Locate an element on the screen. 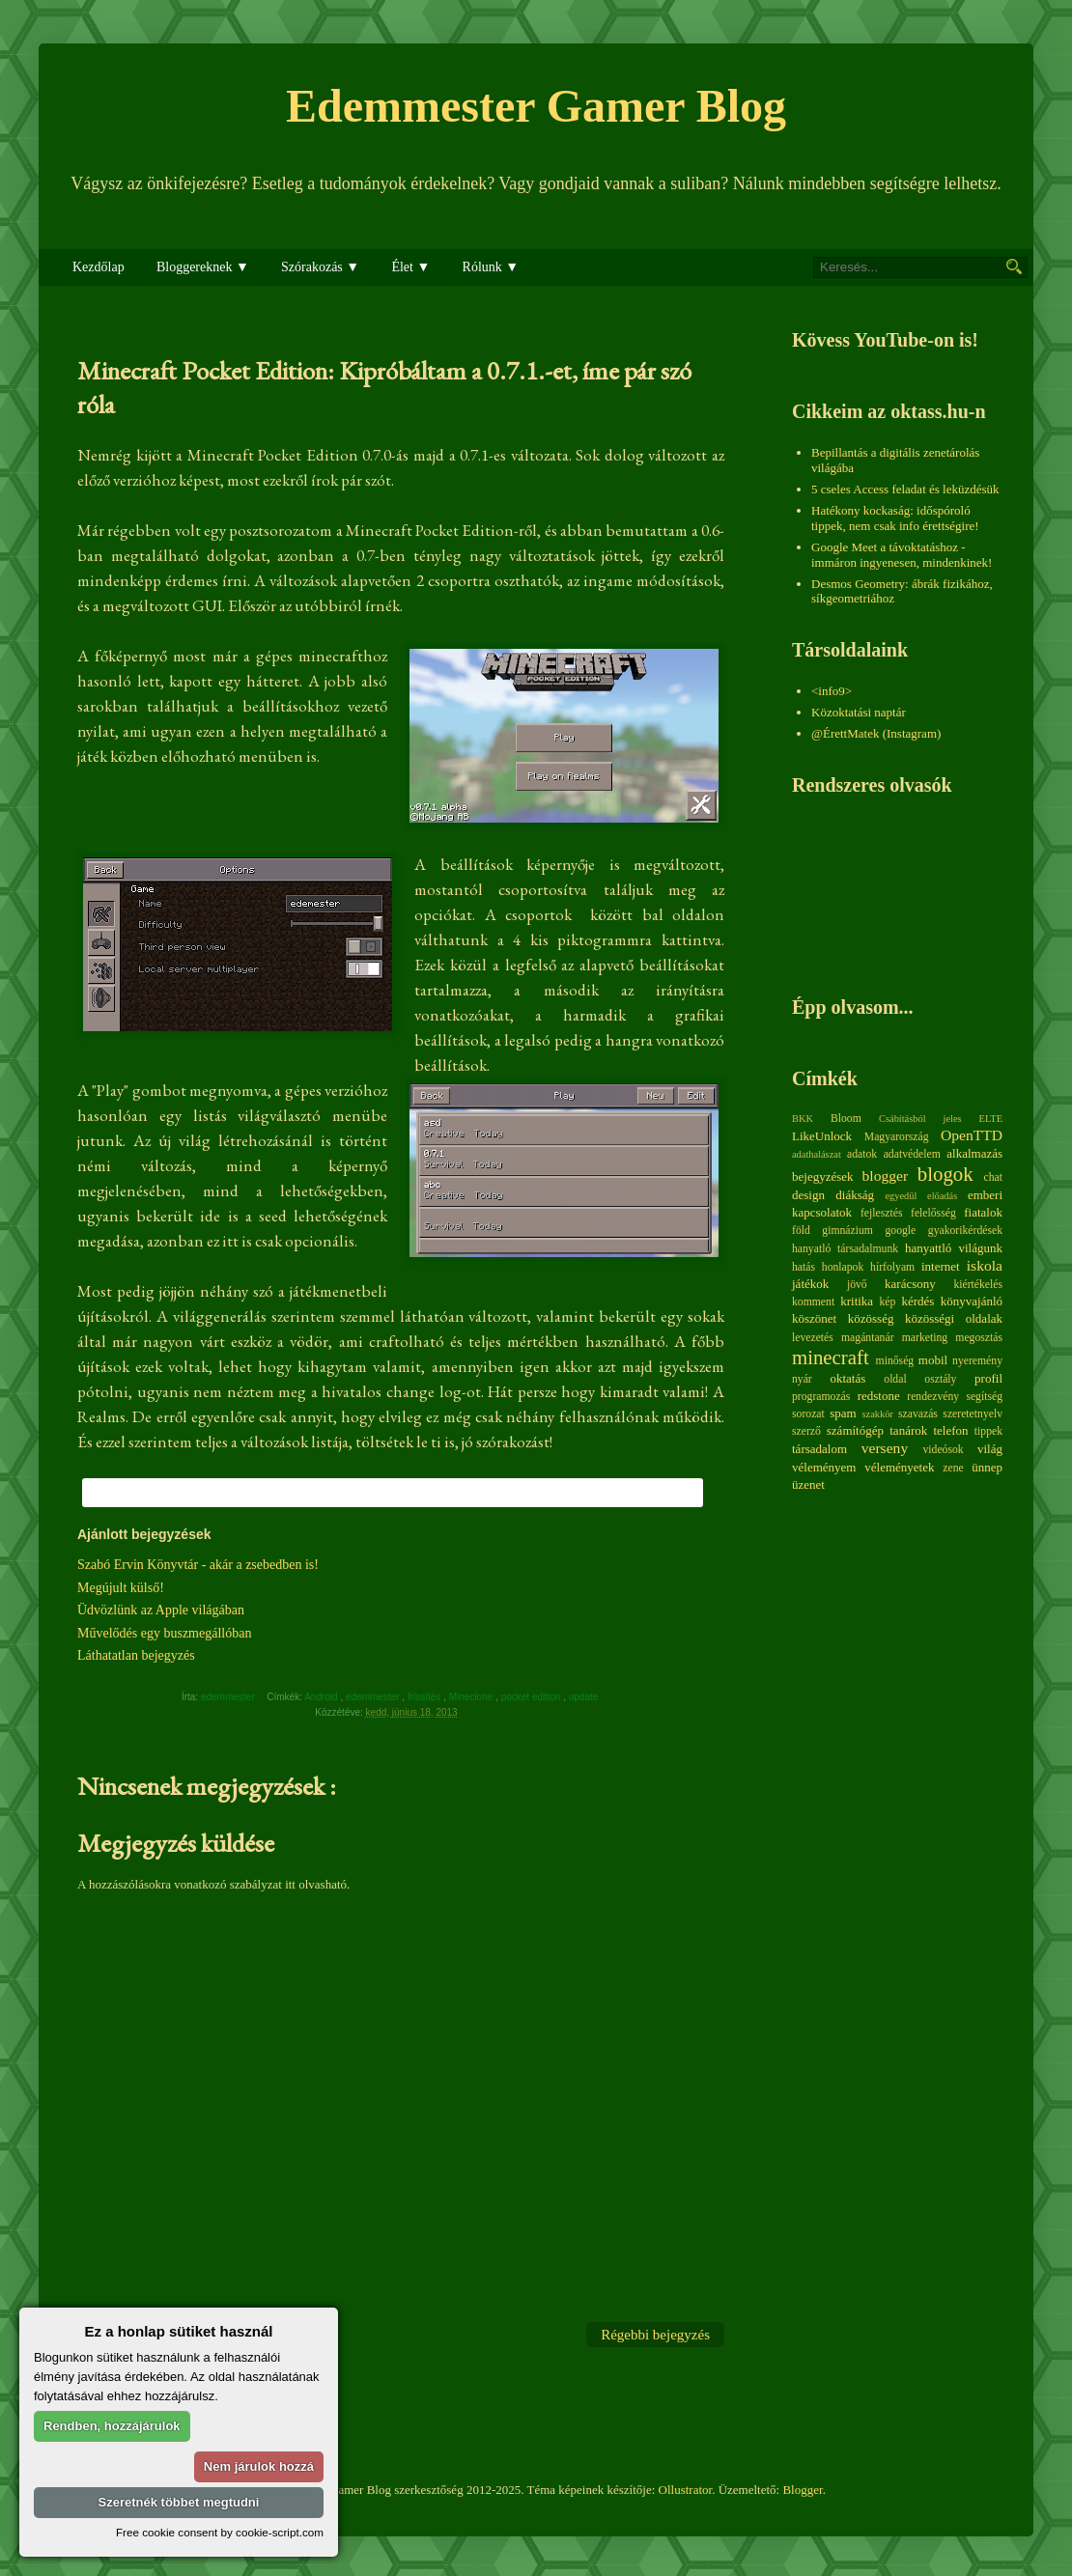 The height and width of the screenshot is (2576, 1072). számítógép is located at coordinates (855, 1430).